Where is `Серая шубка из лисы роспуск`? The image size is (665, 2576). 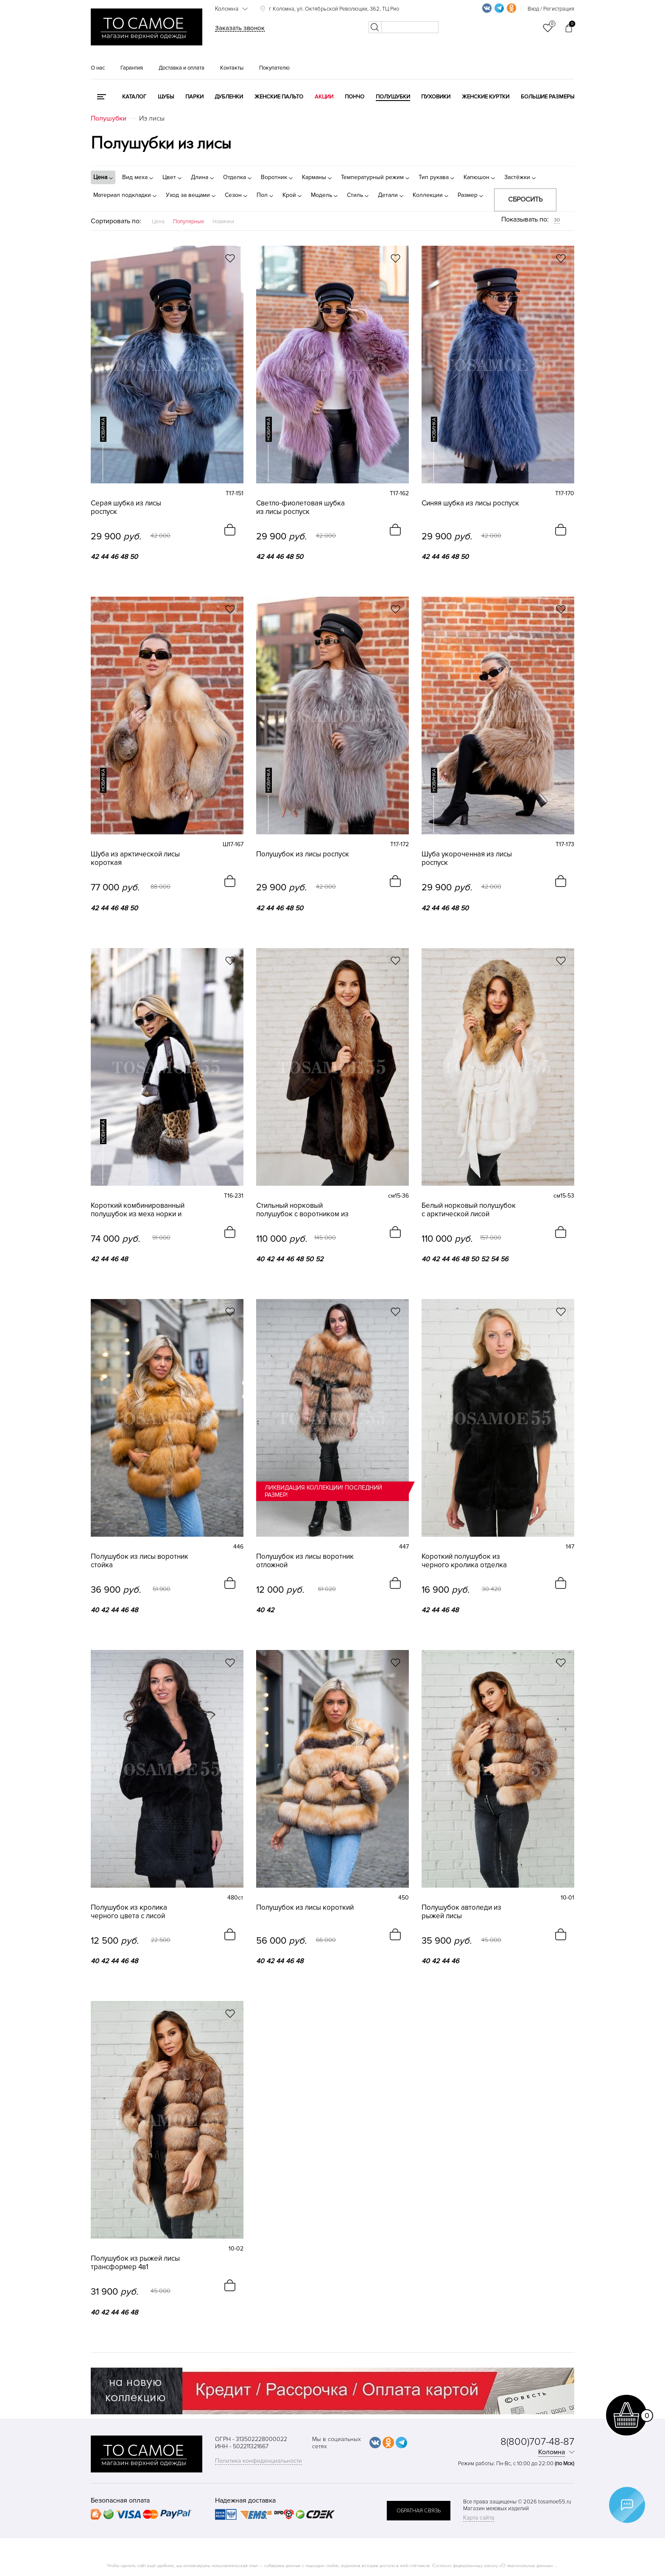
Серая шубка из лисы роспуск is located at coordinates (126, 507).